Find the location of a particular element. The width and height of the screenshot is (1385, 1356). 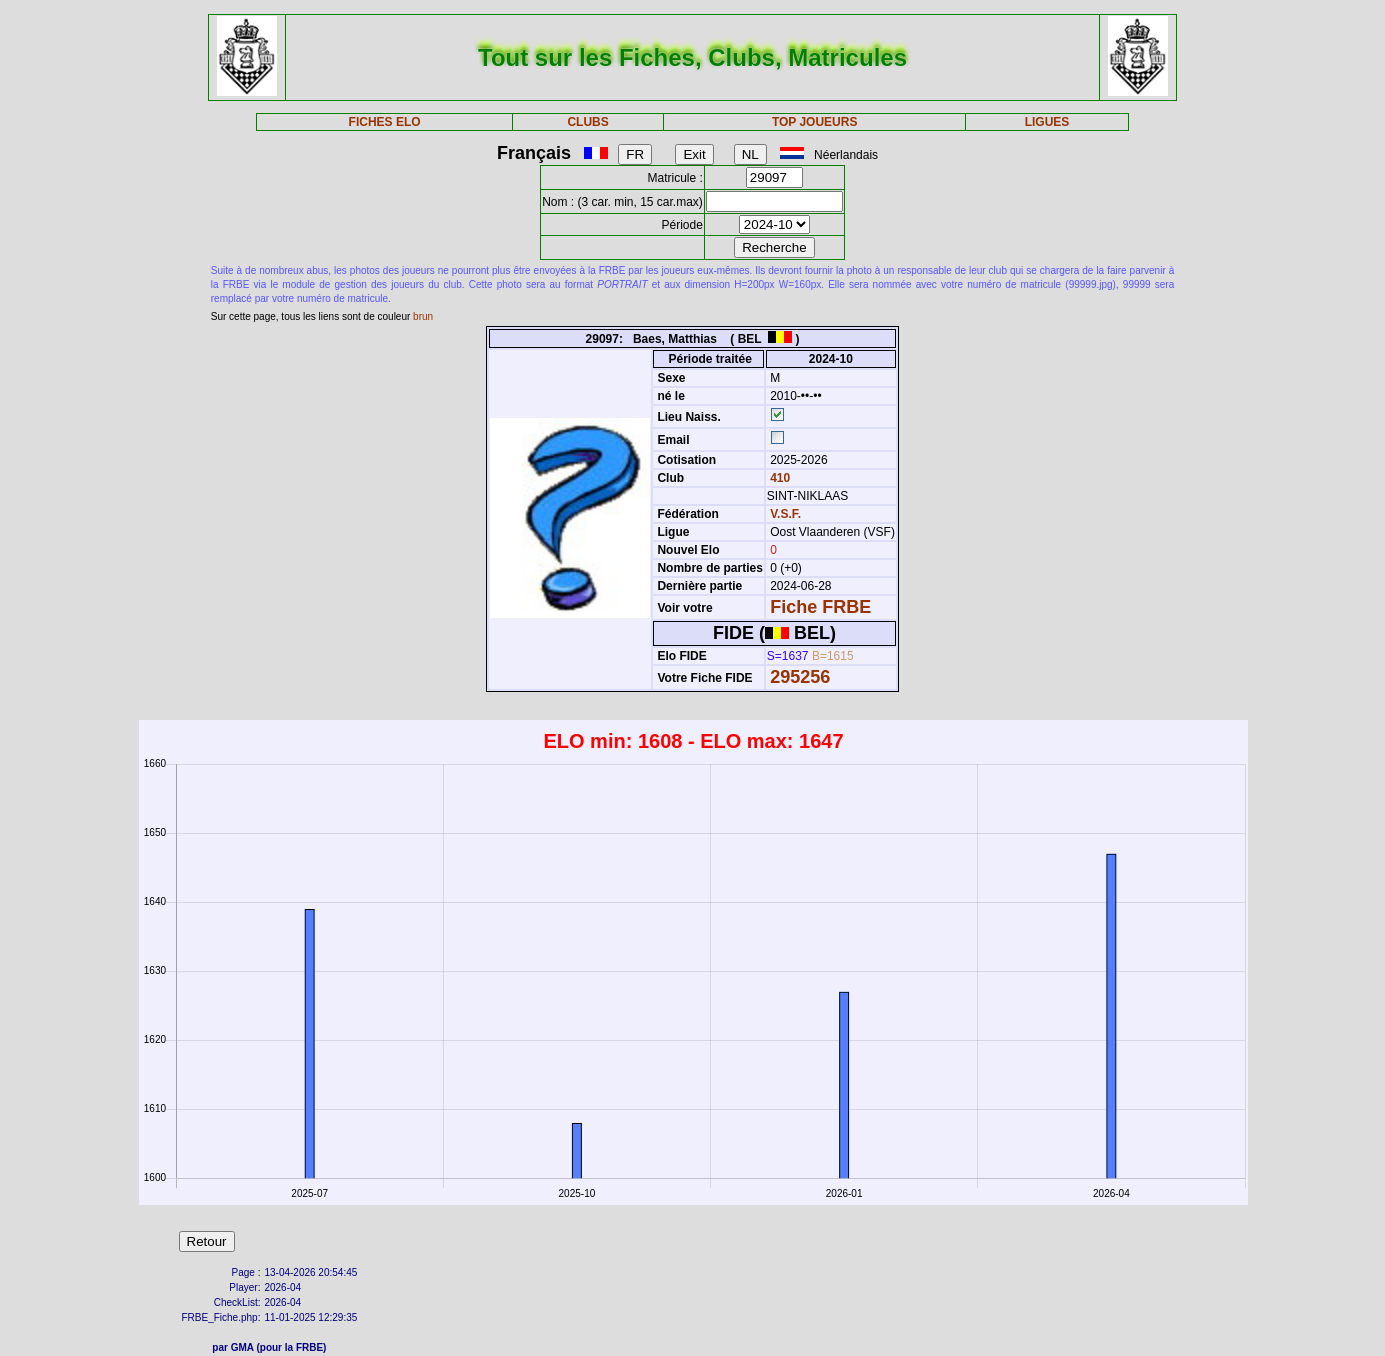

V.S.F. is located at coordinates (785, 514).